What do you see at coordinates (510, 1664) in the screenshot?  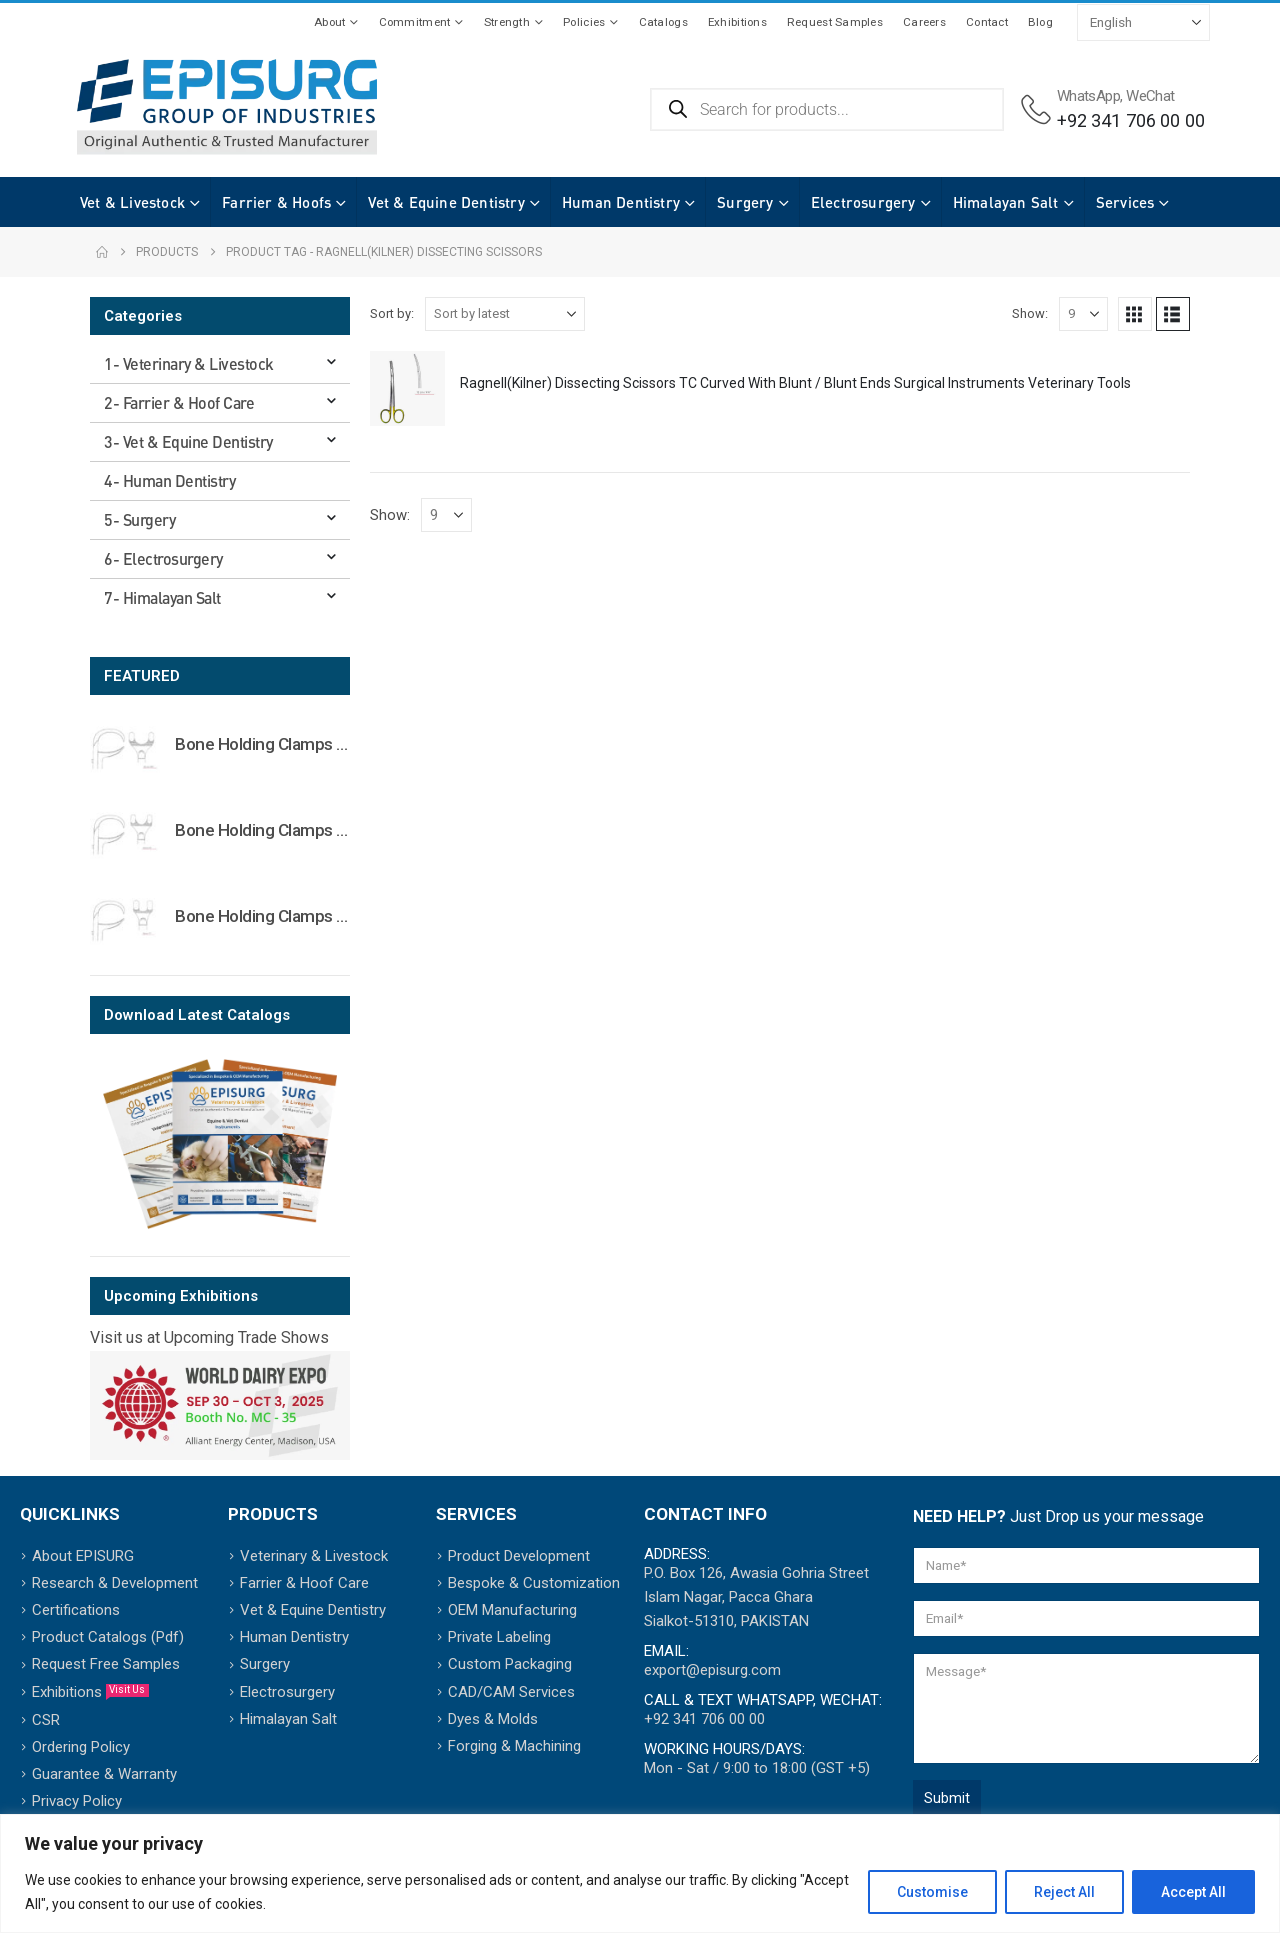 I see `Custom Packaging` at bounding box center [510, 1664].